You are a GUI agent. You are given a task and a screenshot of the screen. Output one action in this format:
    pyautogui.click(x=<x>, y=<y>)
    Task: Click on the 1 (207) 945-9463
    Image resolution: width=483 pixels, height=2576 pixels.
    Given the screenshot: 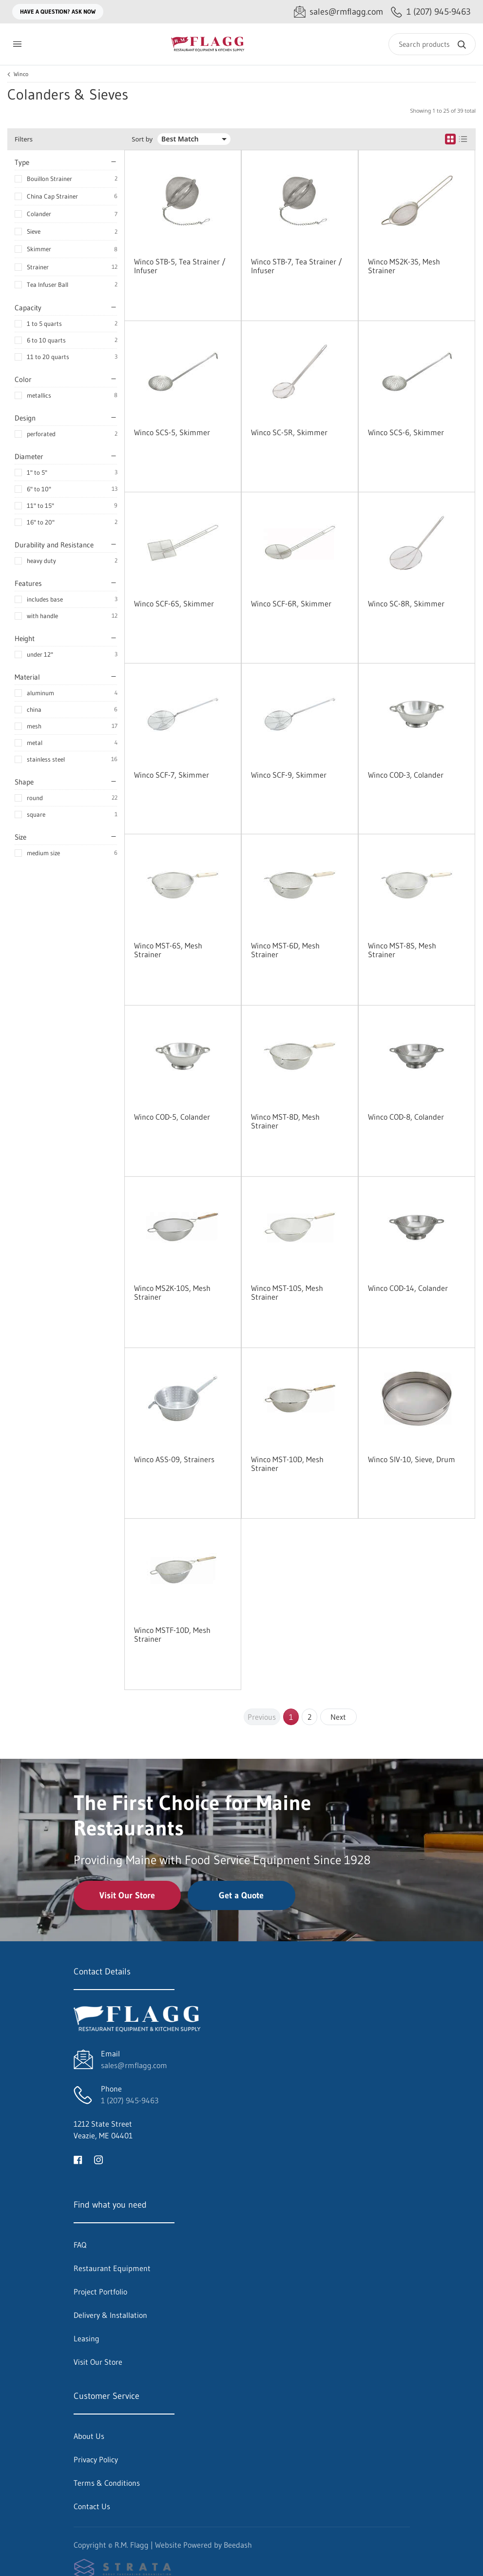 What is the action you would take?
    pyautogui.click(x=129, y=2100)
    